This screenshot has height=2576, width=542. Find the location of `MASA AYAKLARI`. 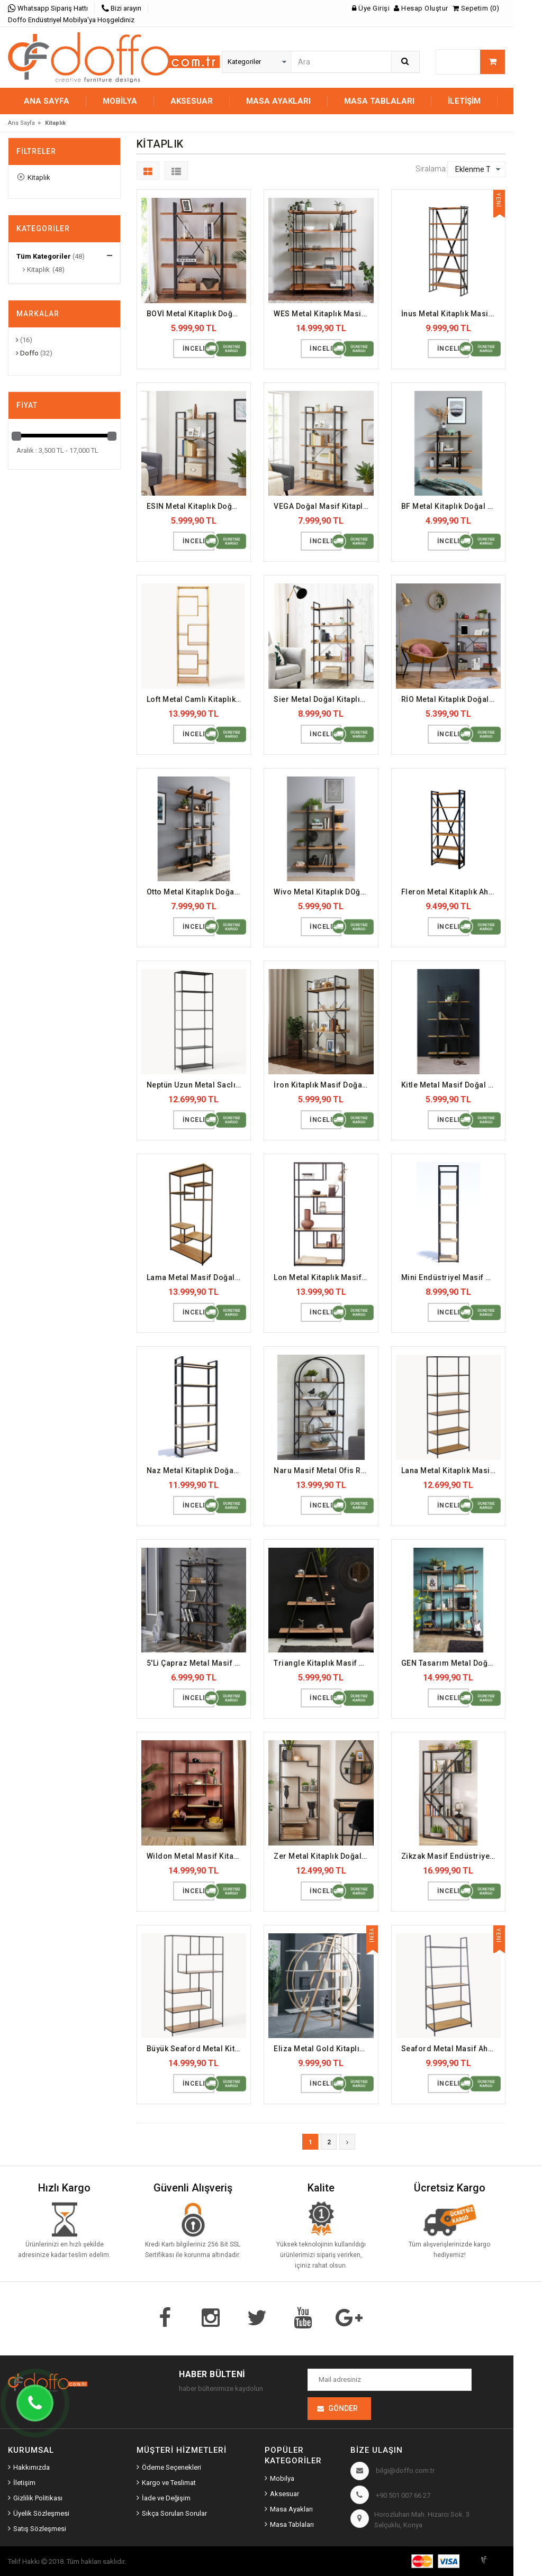

MASA AYAKLARI is located at coordinates (278, 101).